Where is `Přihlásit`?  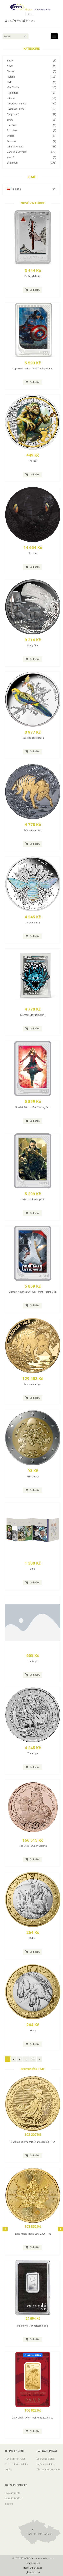
Přihlásit is located at coordinates (29, 20).